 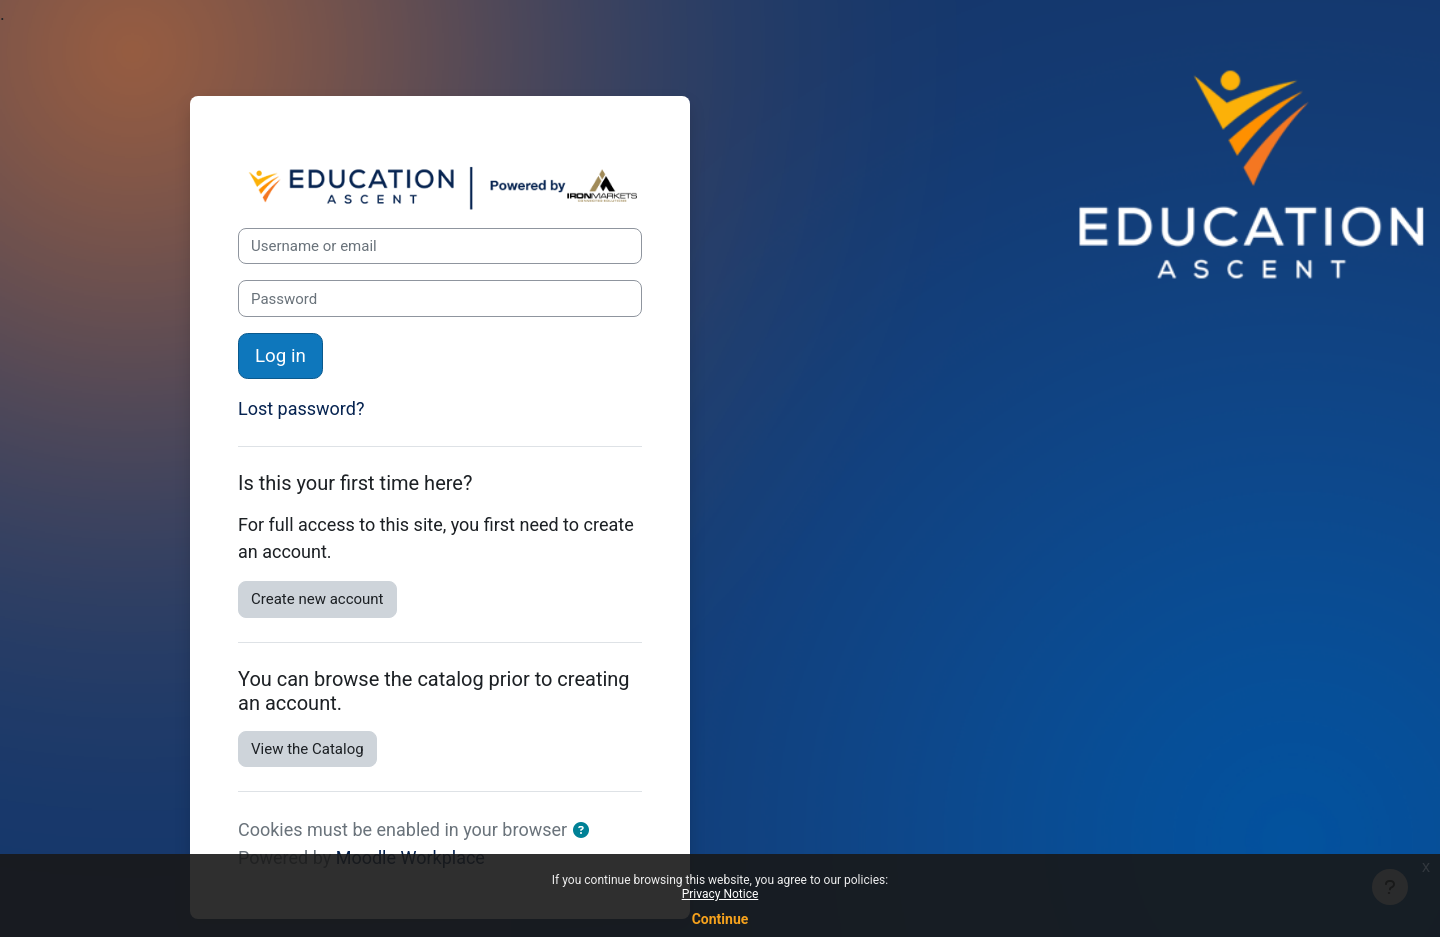 What do you see at coordinates (720, 919) in the screenshot?
I see `Continue` at bounding box center [720, 919].